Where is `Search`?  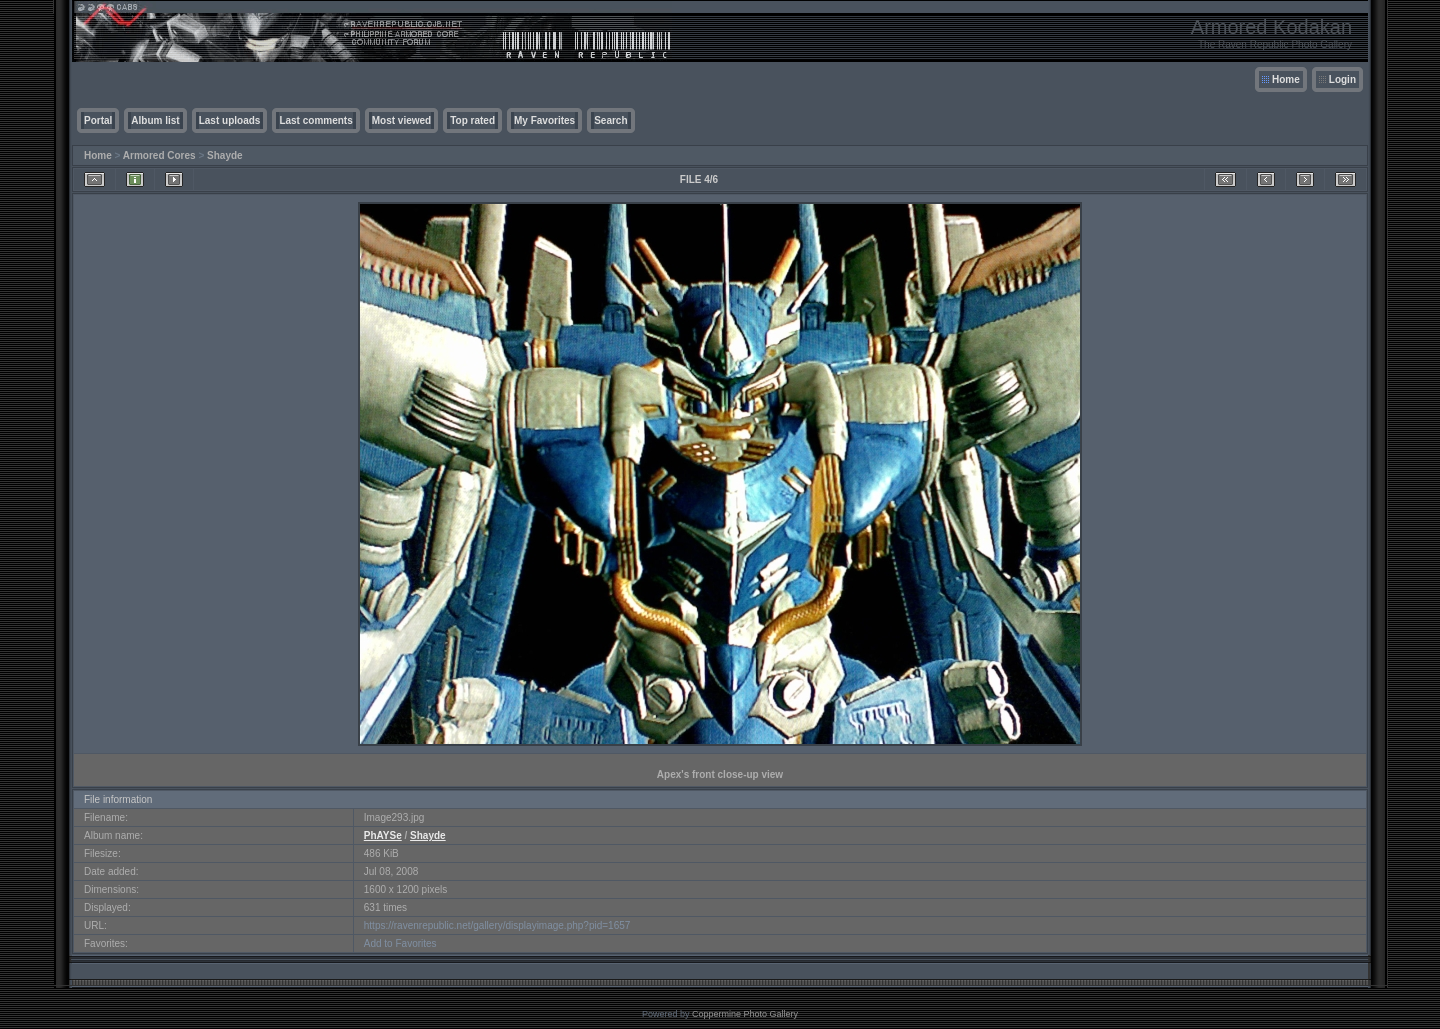
Search is located at coordinates (610, 120).